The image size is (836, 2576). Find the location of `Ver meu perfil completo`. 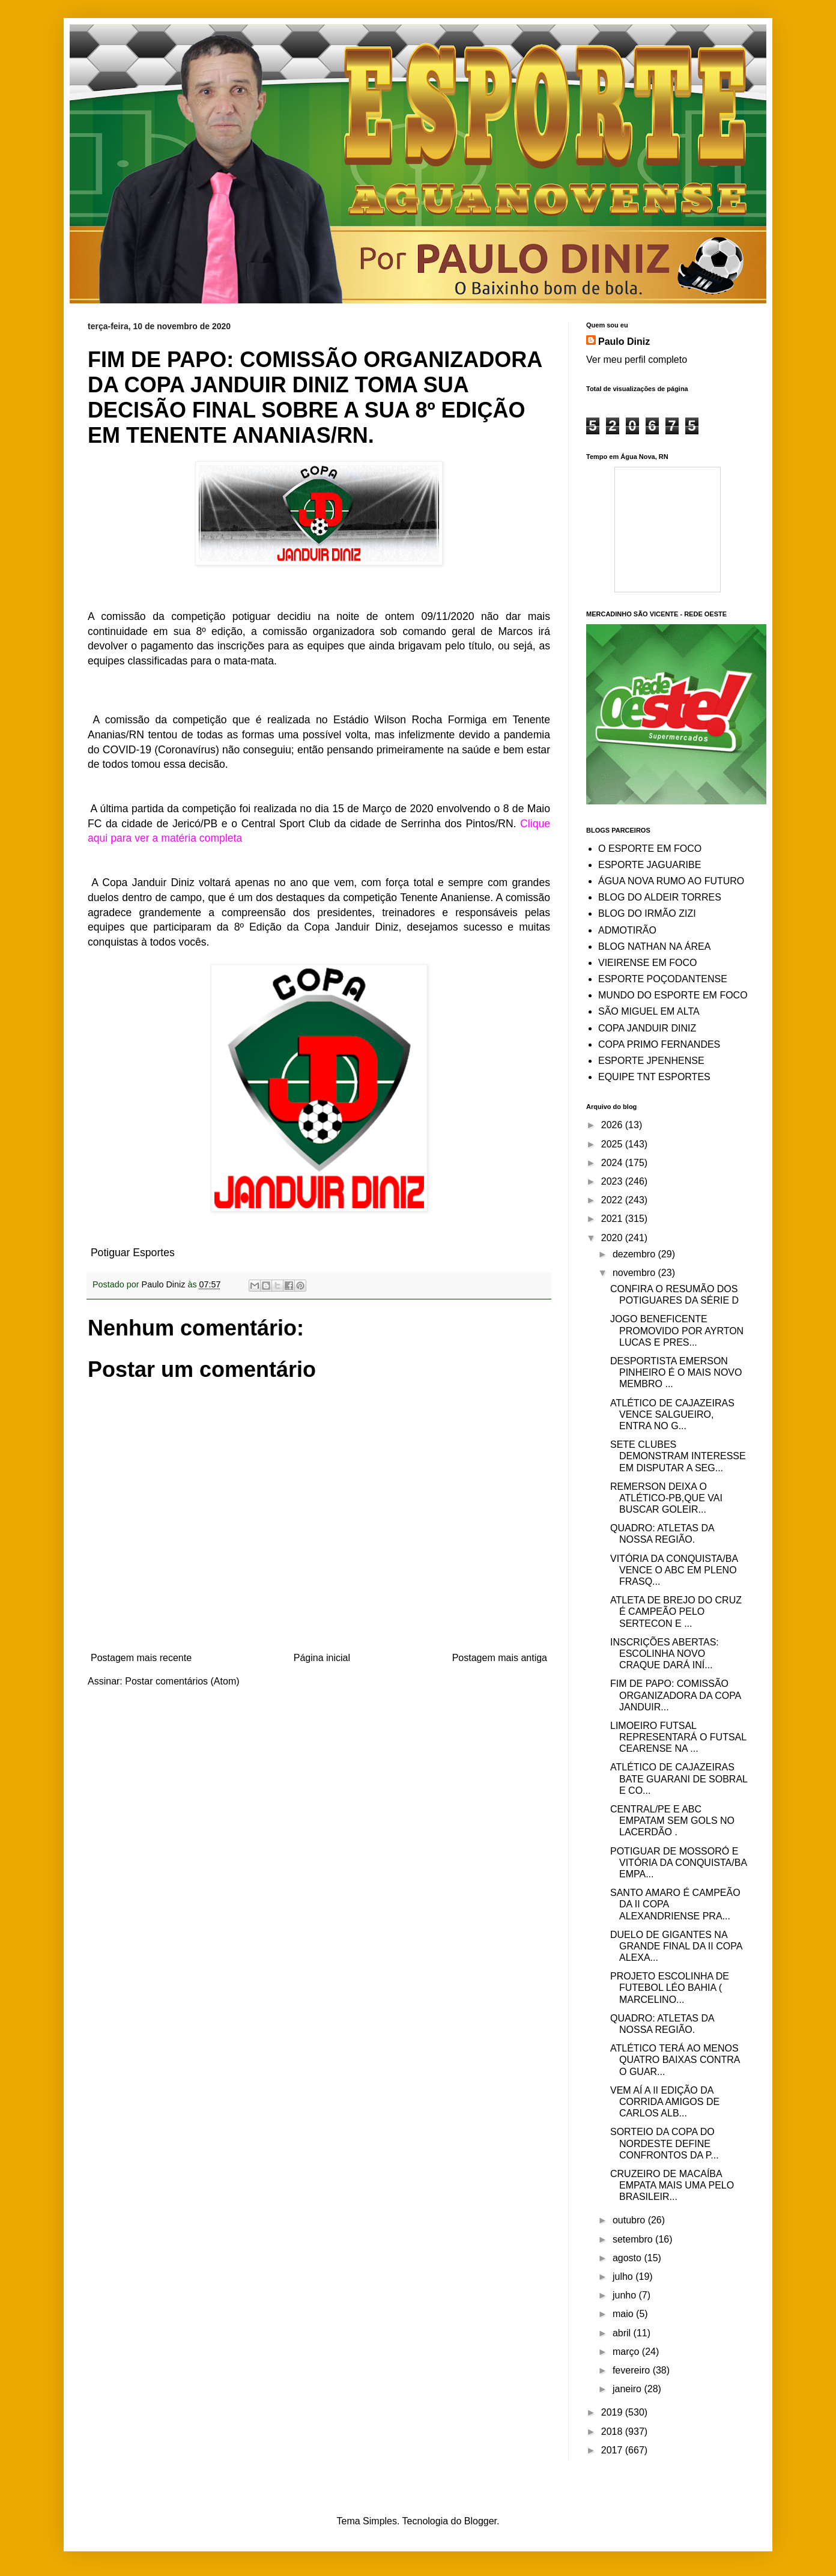

Ver meu perfil completo is located at coordinates (636, 359).